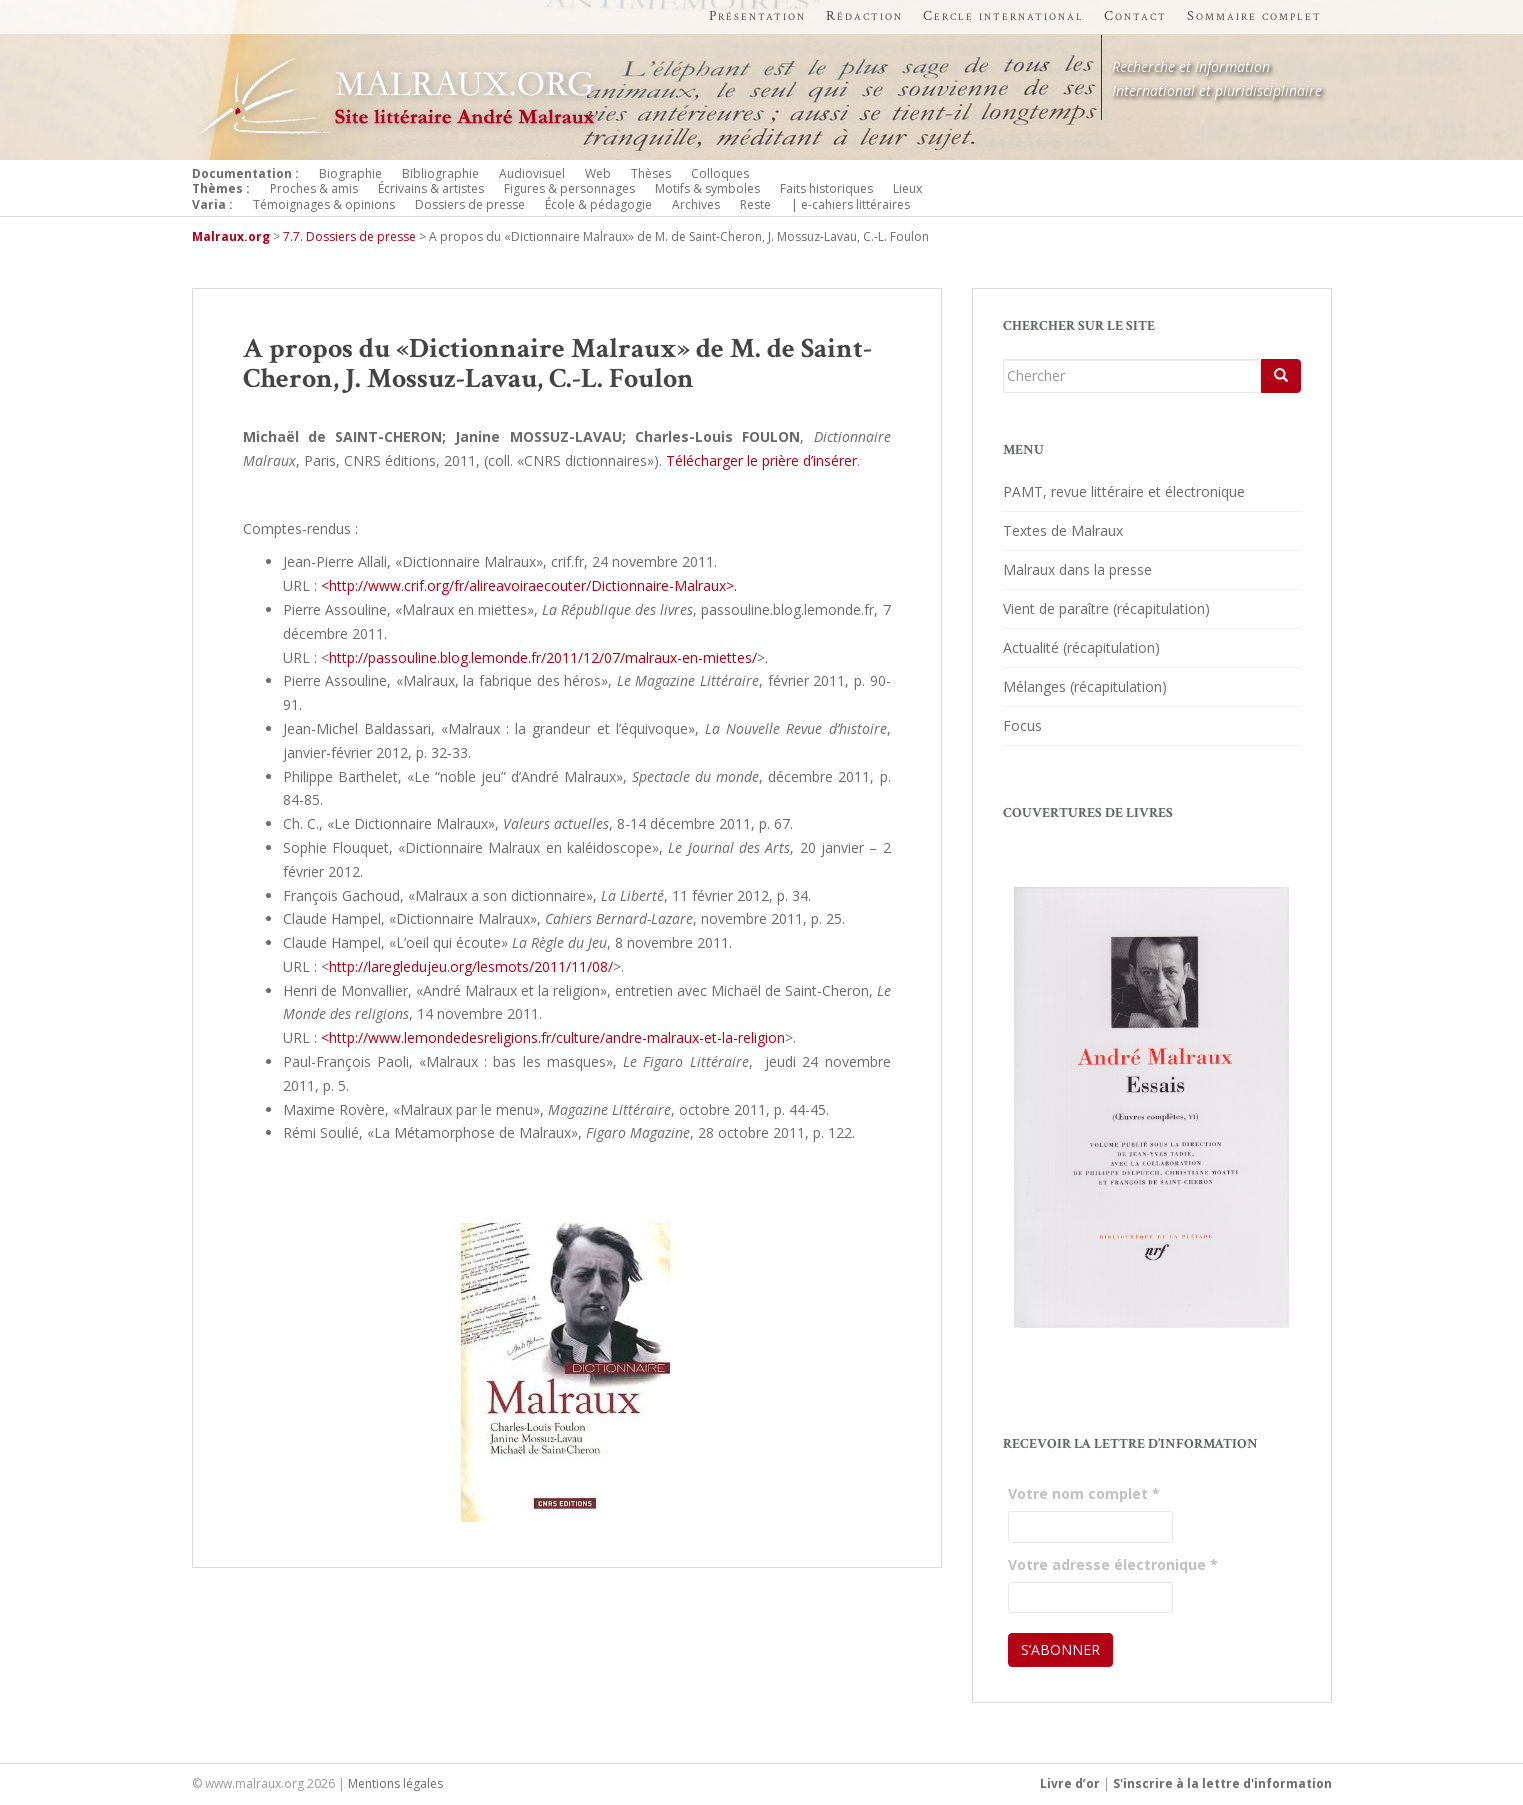  What do you see at coordinates (1135, 16) in the screenshot?
I see `Contact` at bounding box center [1135, 16].